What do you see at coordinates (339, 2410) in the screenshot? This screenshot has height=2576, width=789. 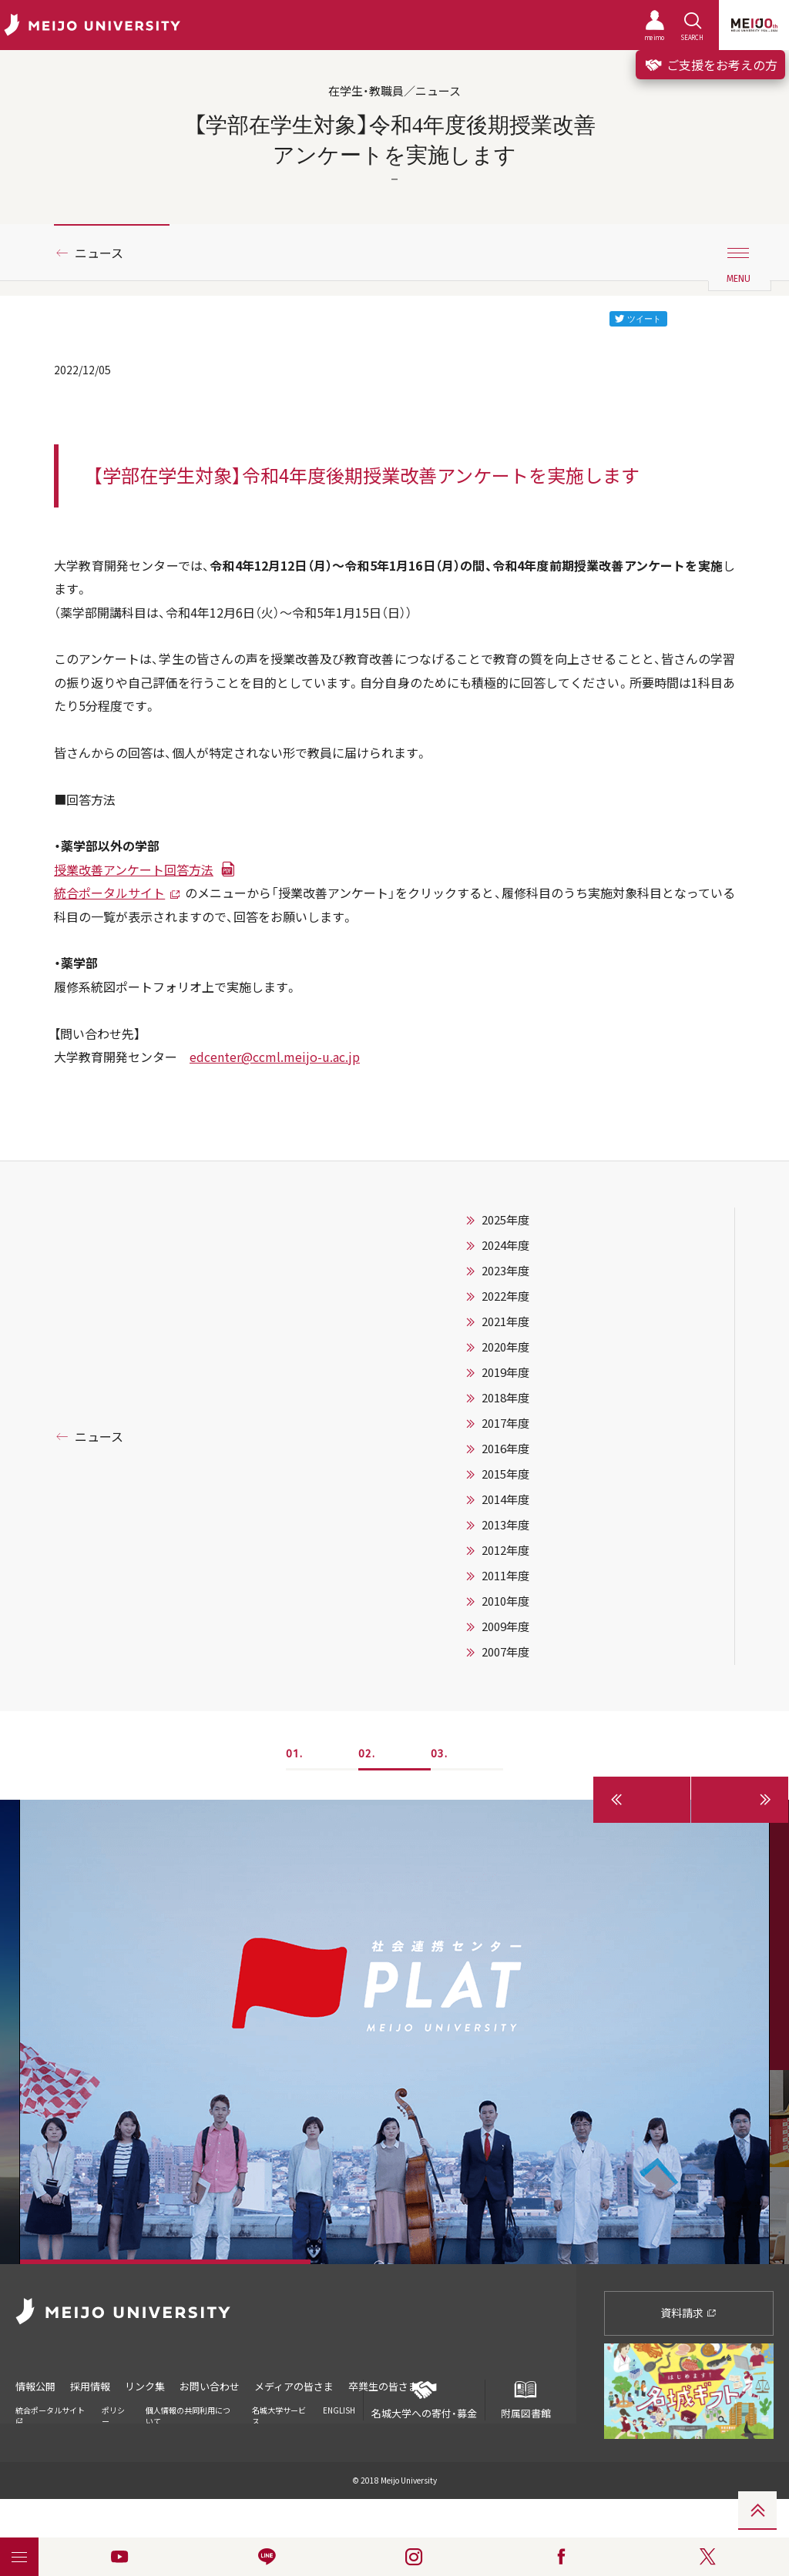 I see `ENGLISH` at bounding box center [339, 2410].